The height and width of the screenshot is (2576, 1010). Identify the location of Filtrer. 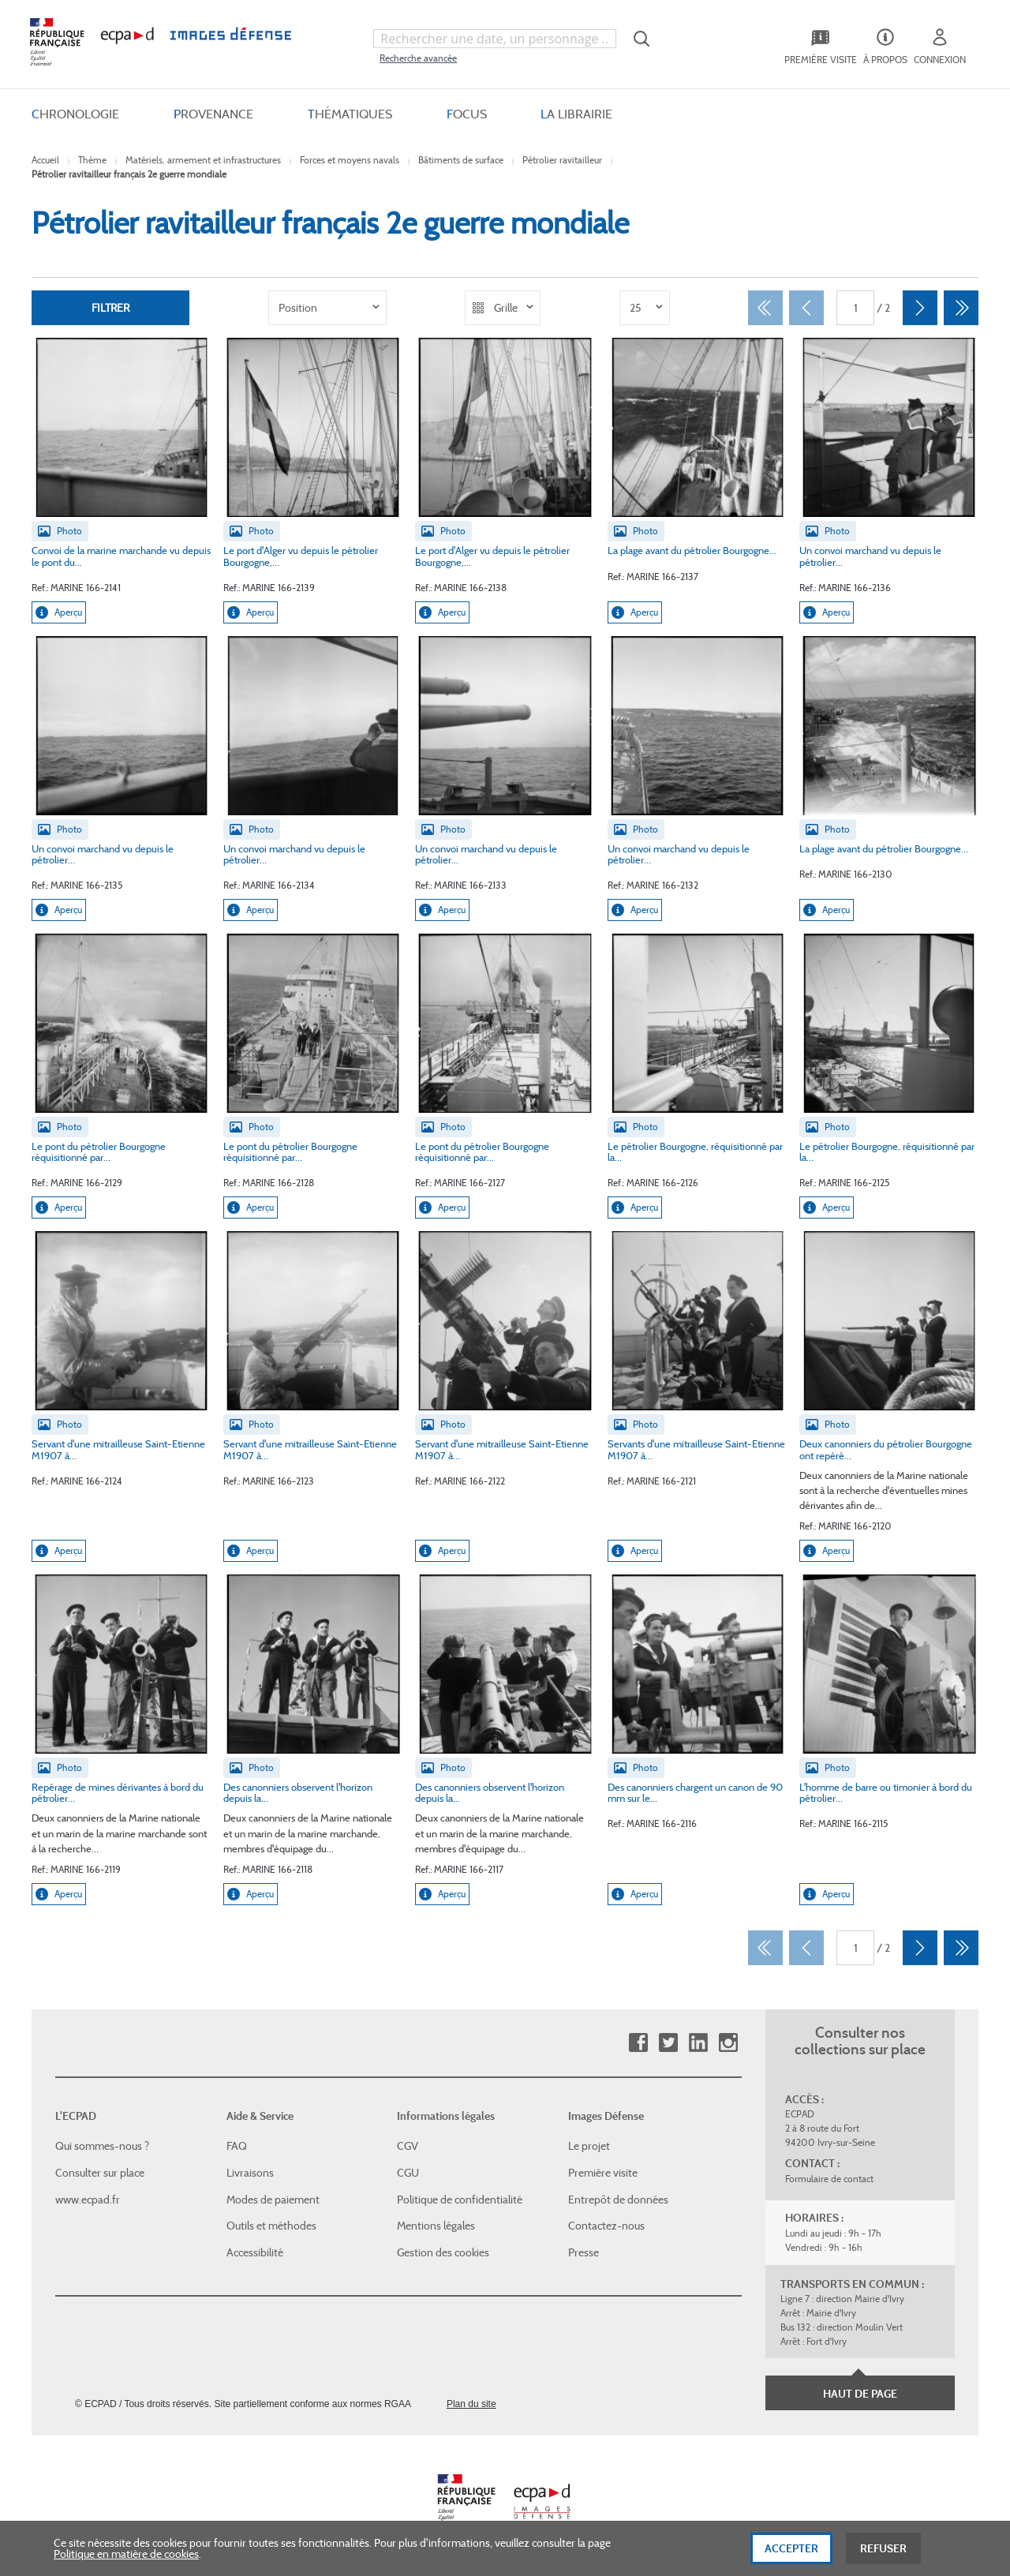
(110, 308).